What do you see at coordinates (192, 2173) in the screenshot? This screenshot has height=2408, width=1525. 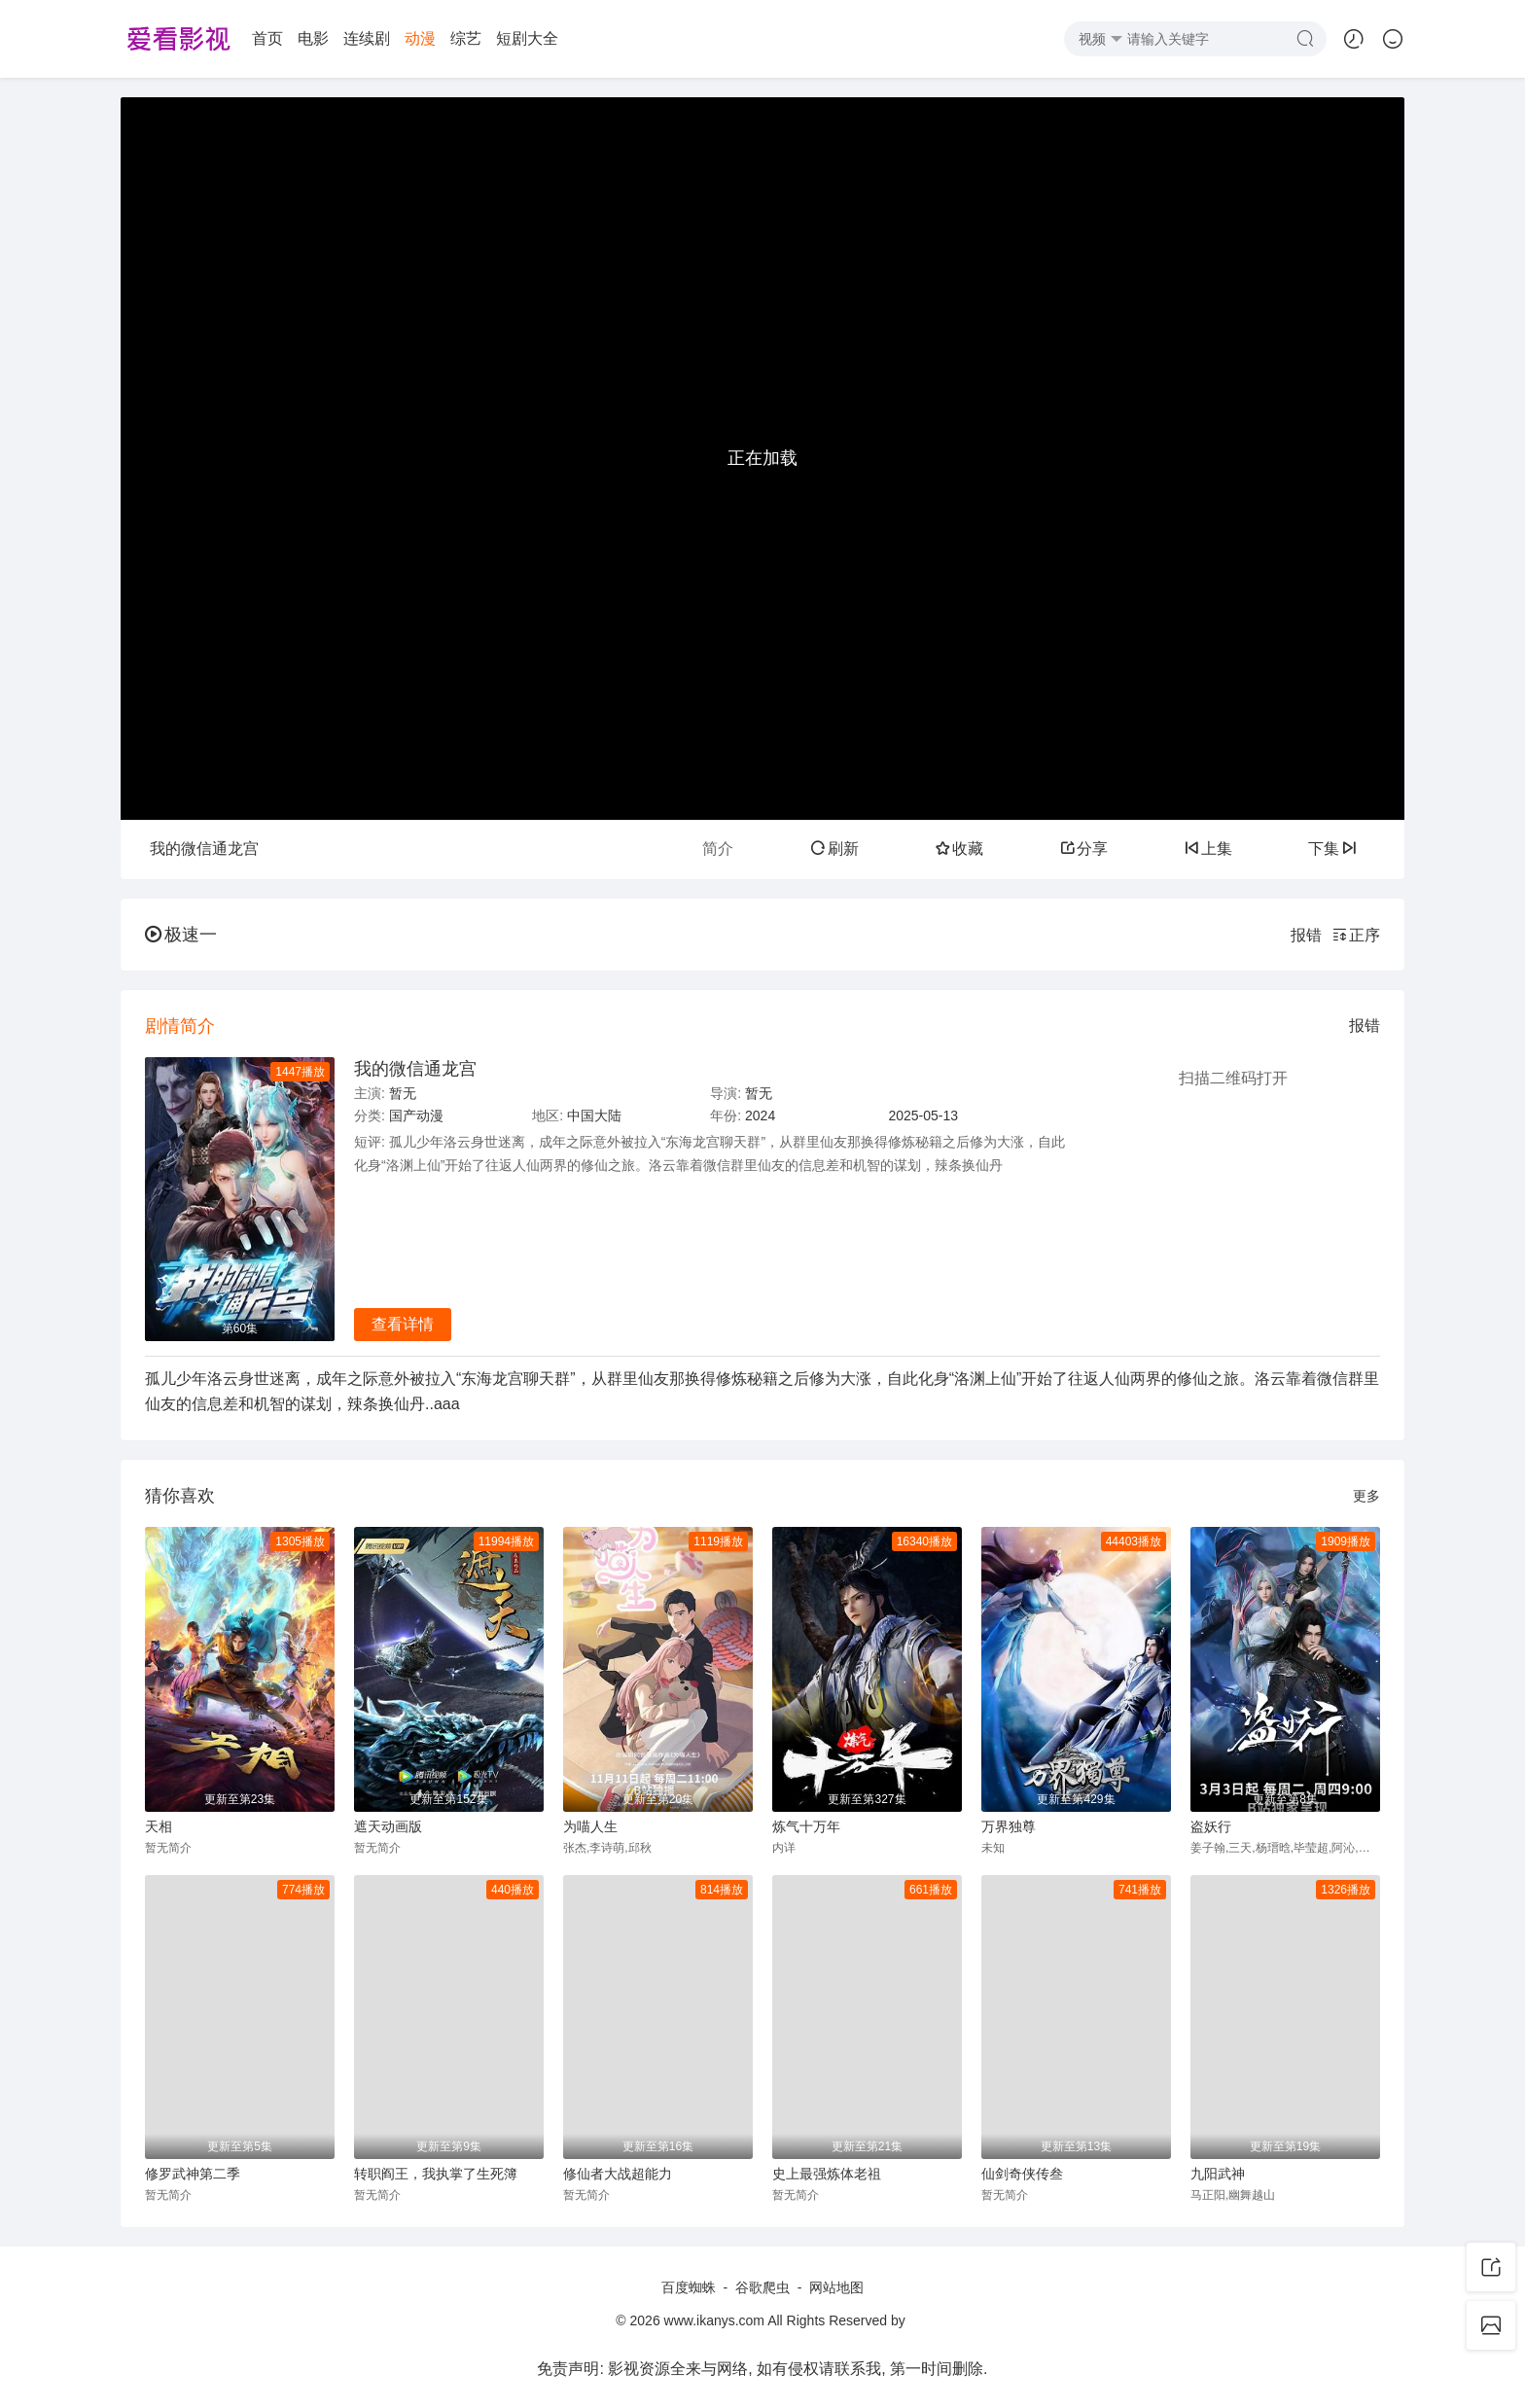 I see `修罗武神第二季` at bounding box center [192, 2173].